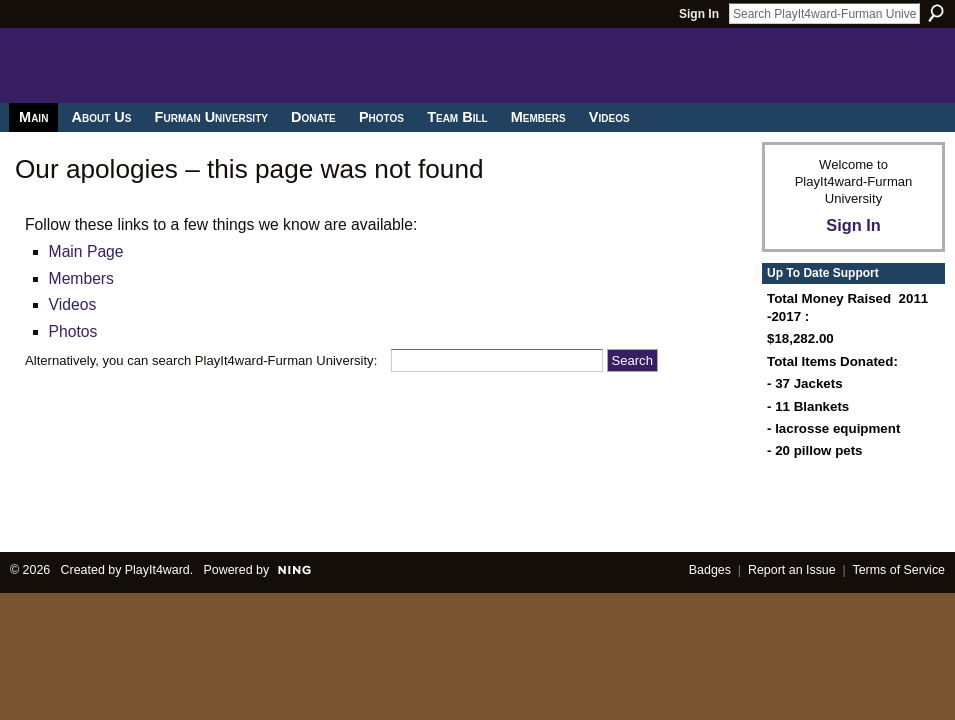 The height and width of the screenshot is (720, 955). I want to click on Photos, so click(73, 331).